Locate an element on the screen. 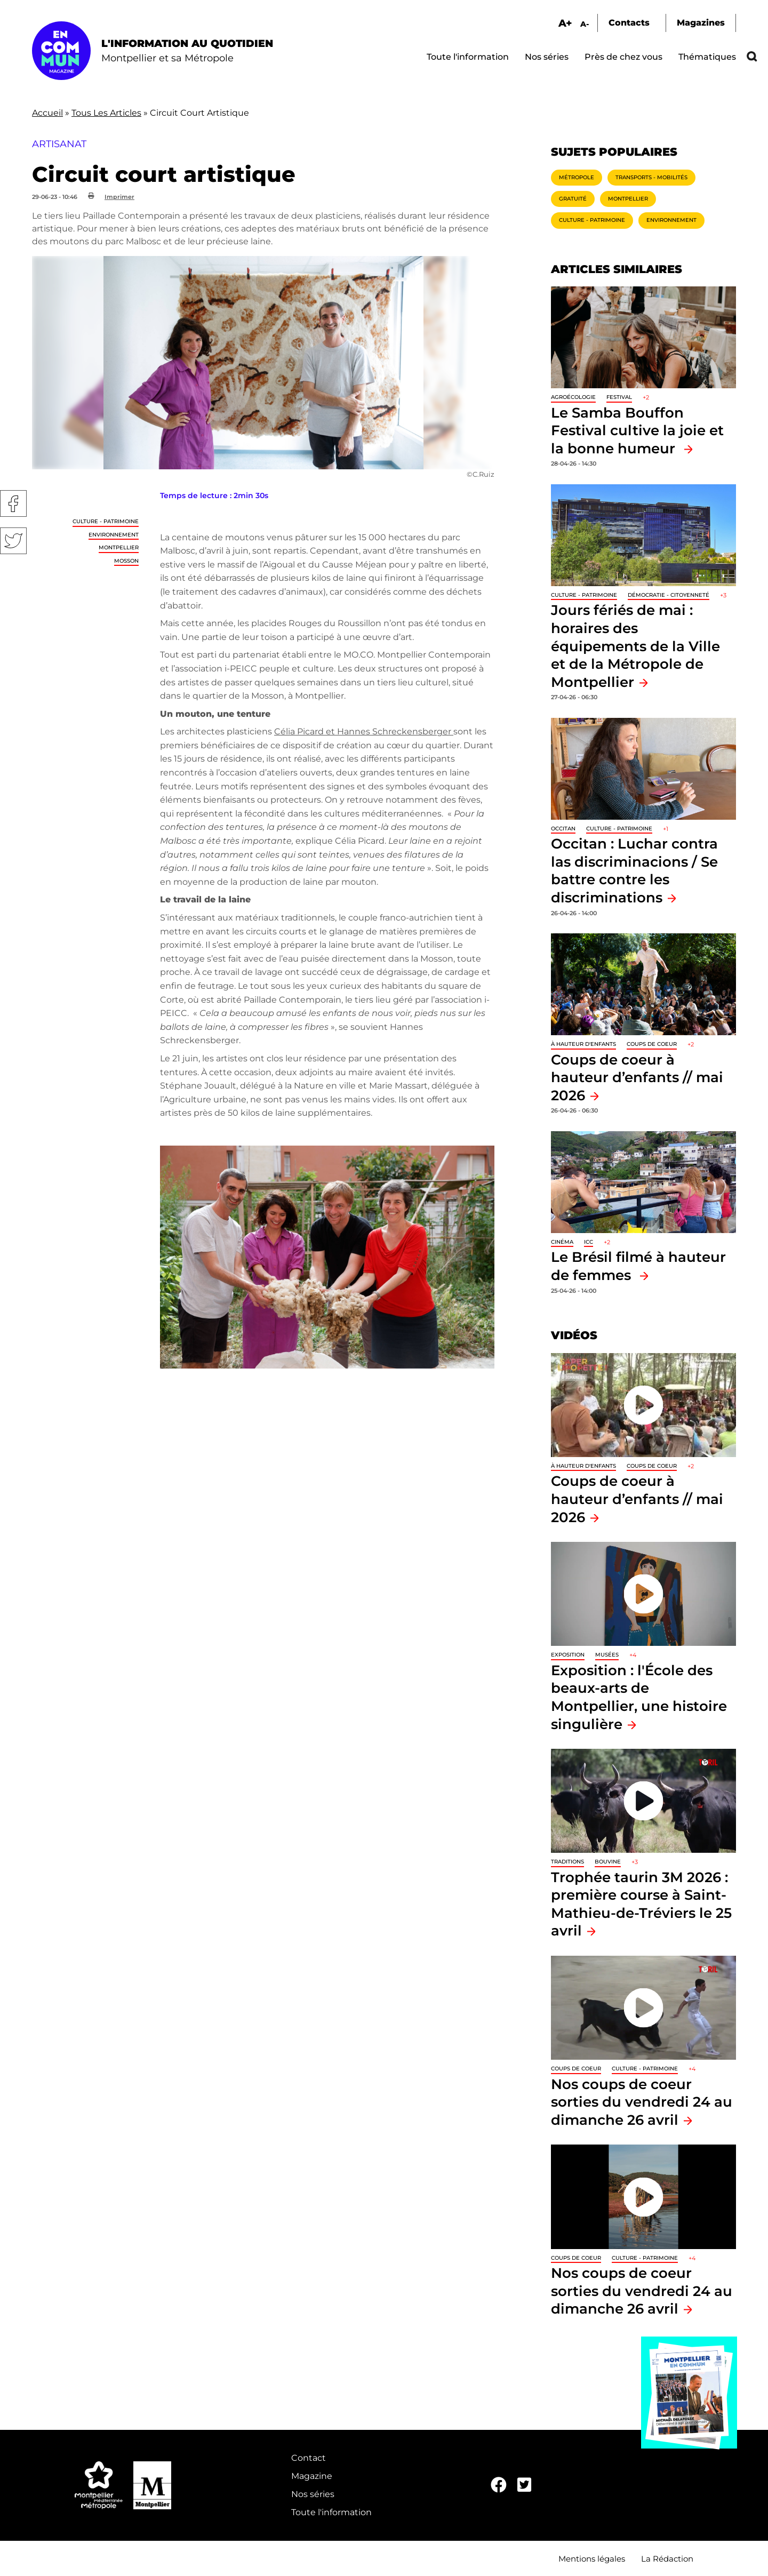 This screenshot has width=768, height=2576. Occitan : Luchar contra las discriminacions / Se battre contre les discriminations is located at coordinates (634, 870).